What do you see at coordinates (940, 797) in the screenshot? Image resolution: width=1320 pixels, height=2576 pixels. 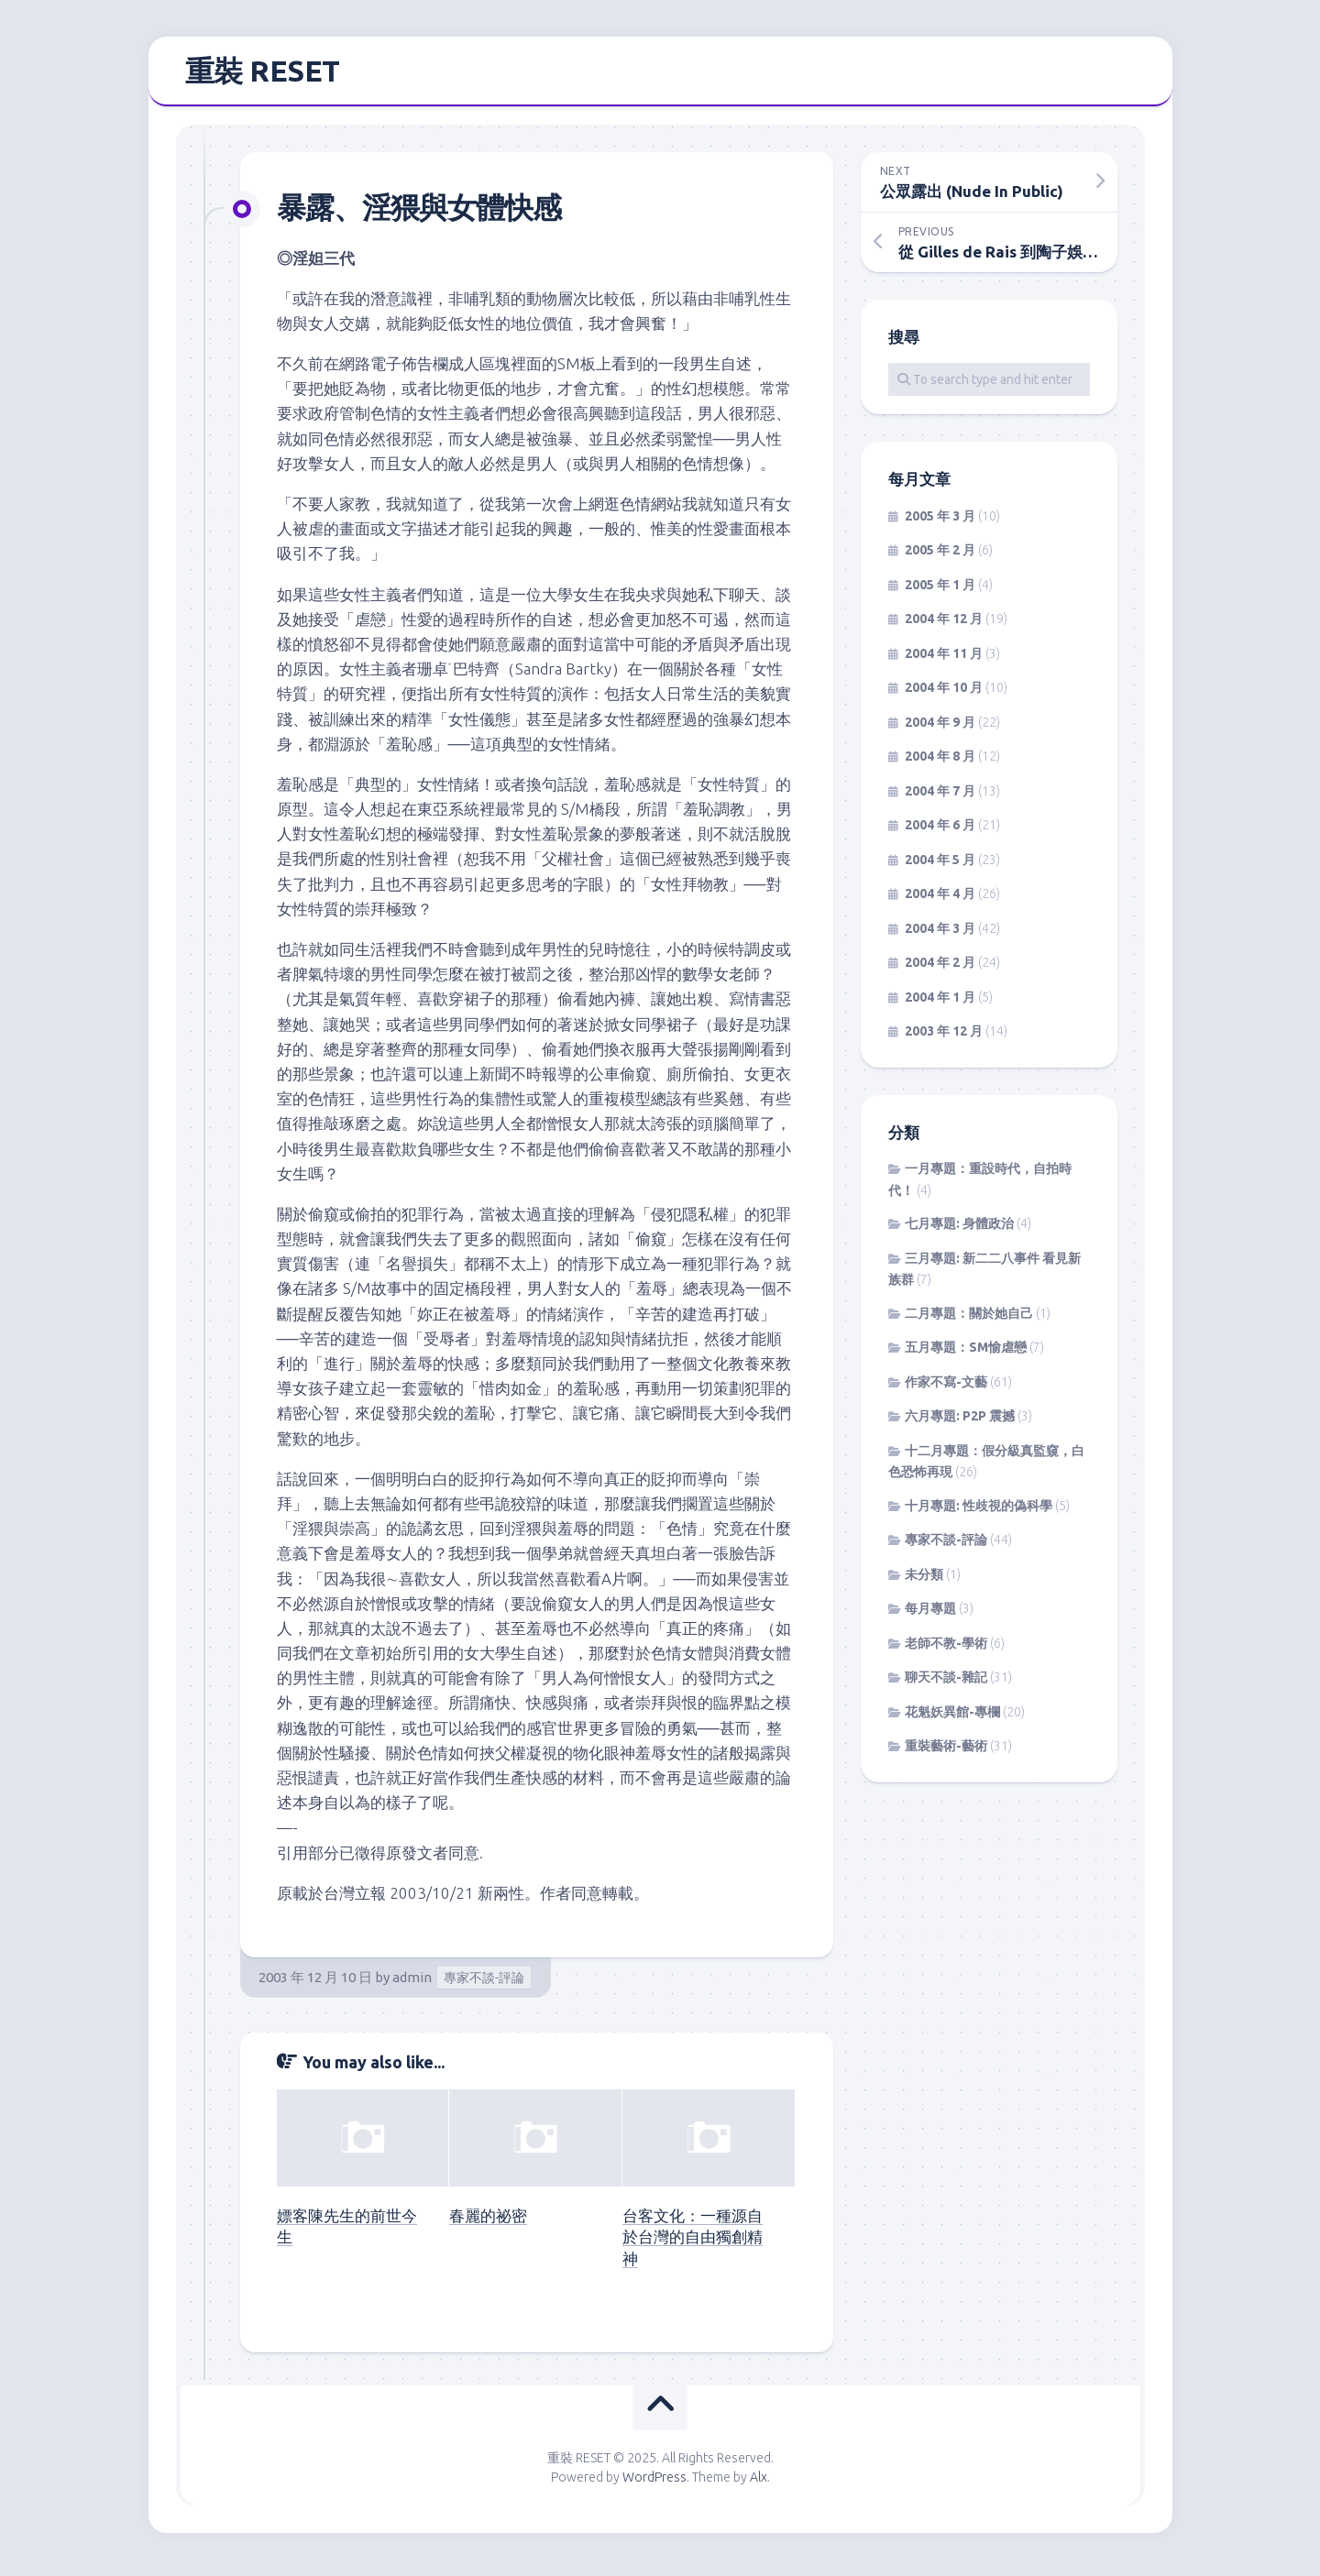 I see `2004 年 7 月` at bounding box center [940, 797].